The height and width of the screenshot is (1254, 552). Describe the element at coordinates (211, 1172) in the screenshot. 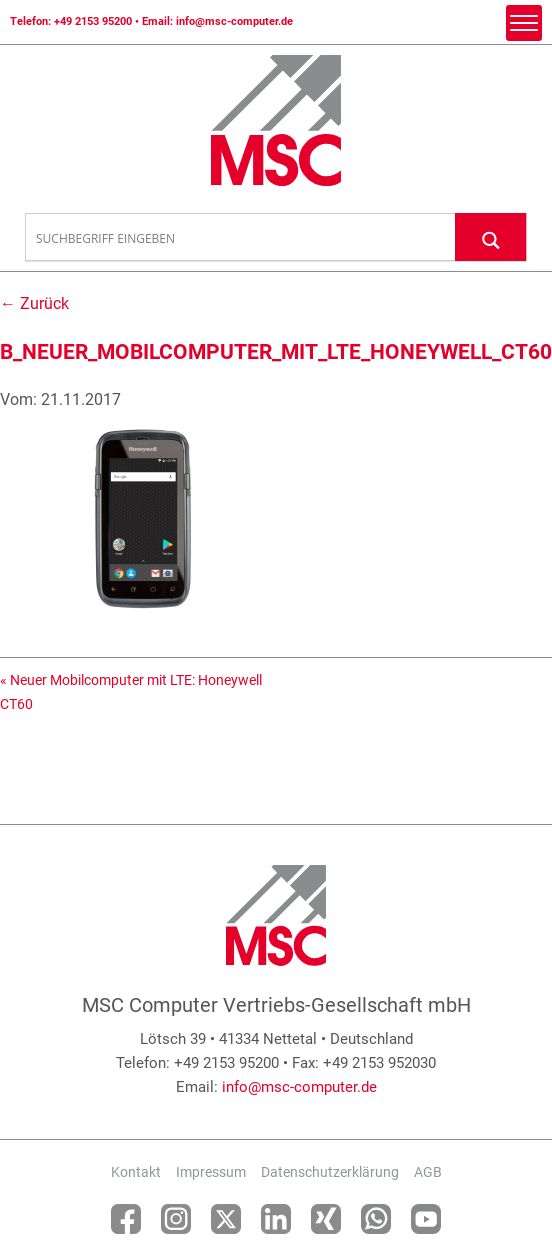

I see `Impressum` at that location.